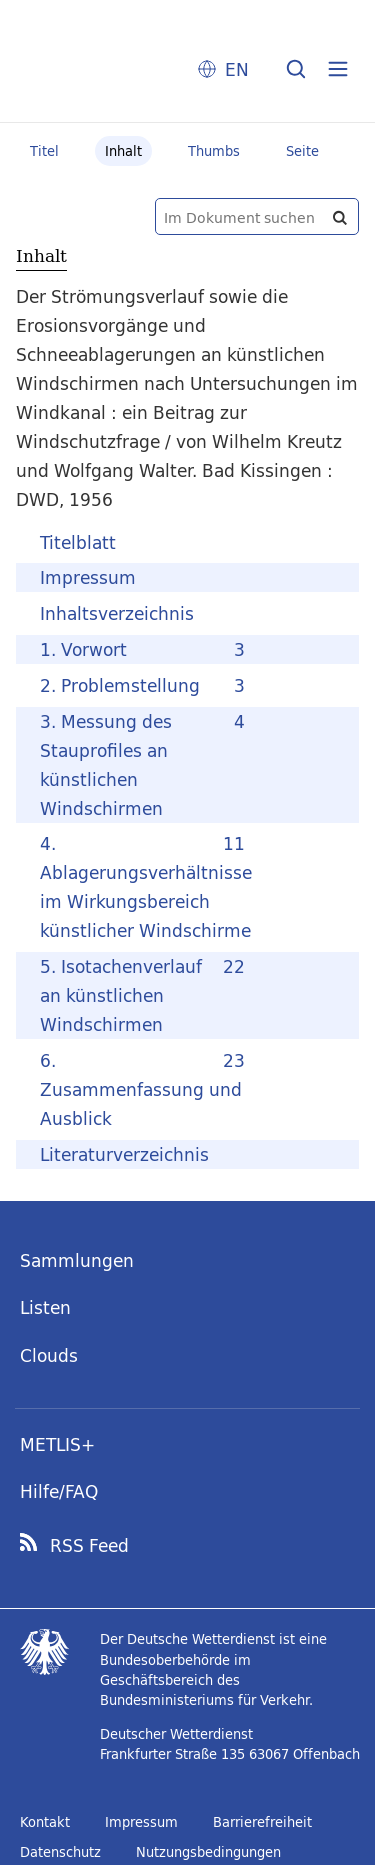 This screenshot has width=375, height=1865. I want to click on Clouds, so click(49, 1355).